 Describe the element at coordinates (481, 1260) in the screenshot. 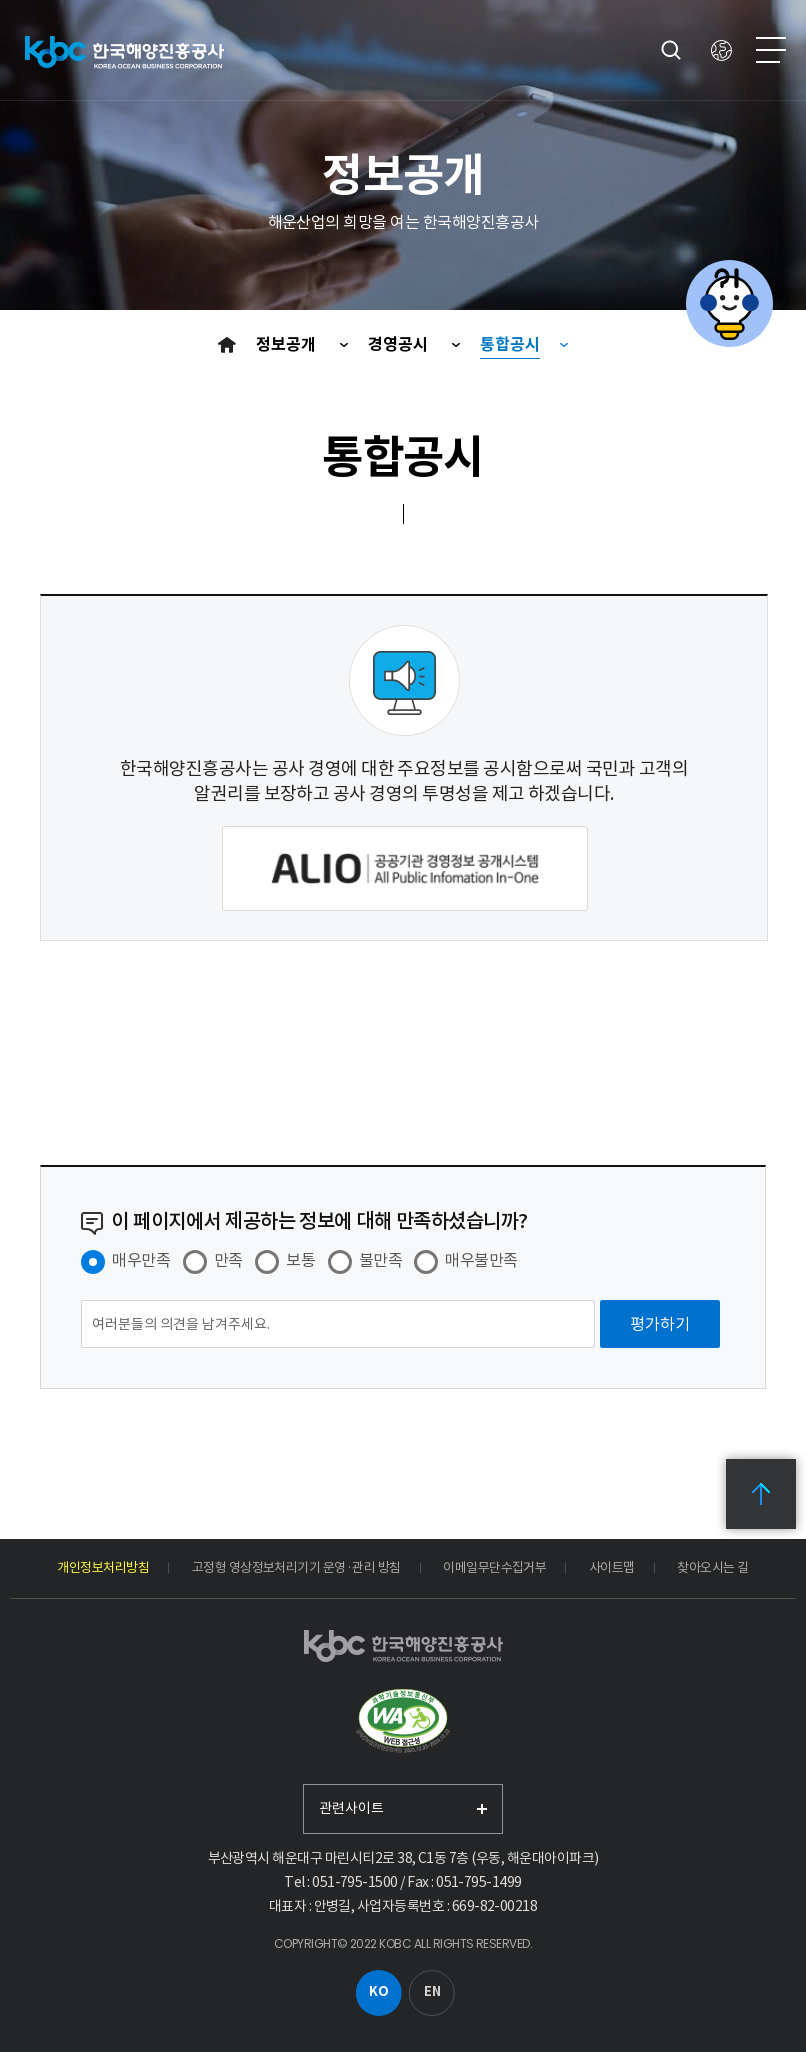

I see `매우불만족` at that location.